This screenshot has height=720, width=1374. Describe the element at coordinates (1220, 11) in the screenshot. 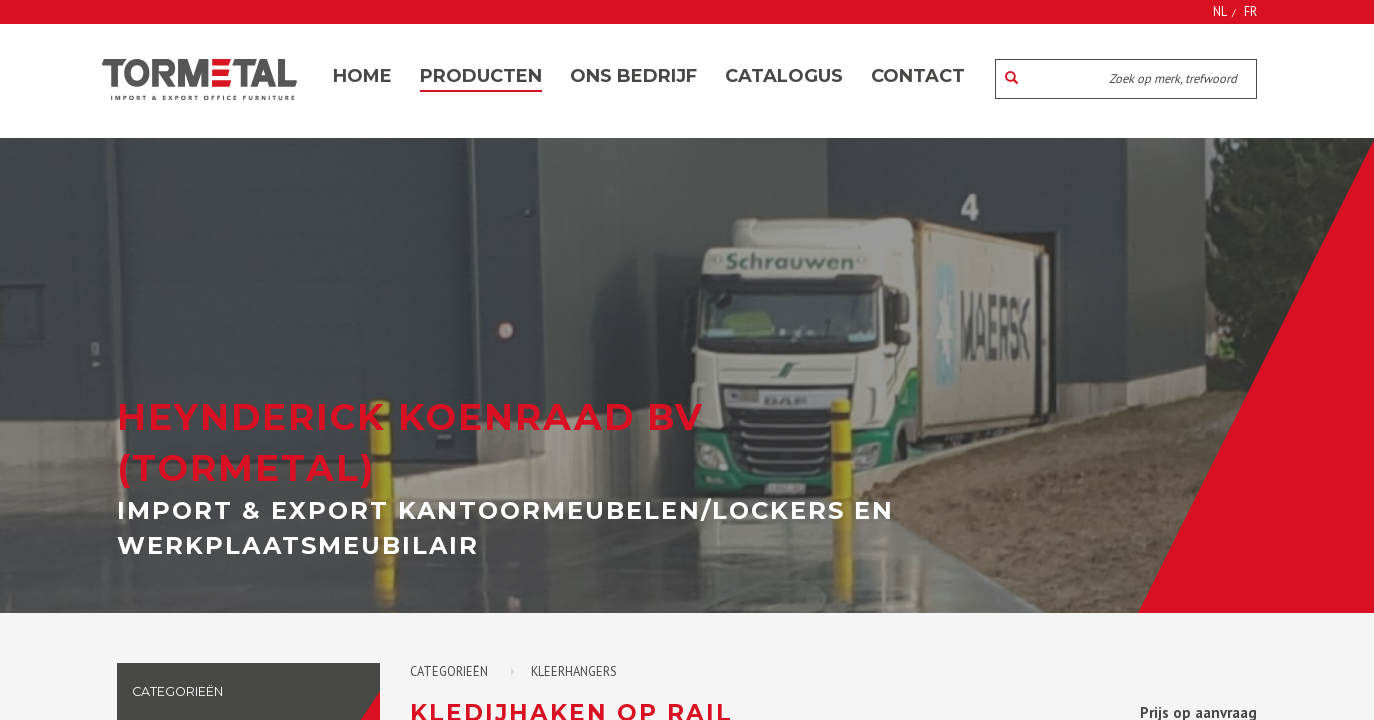

I see `NL` at that location.